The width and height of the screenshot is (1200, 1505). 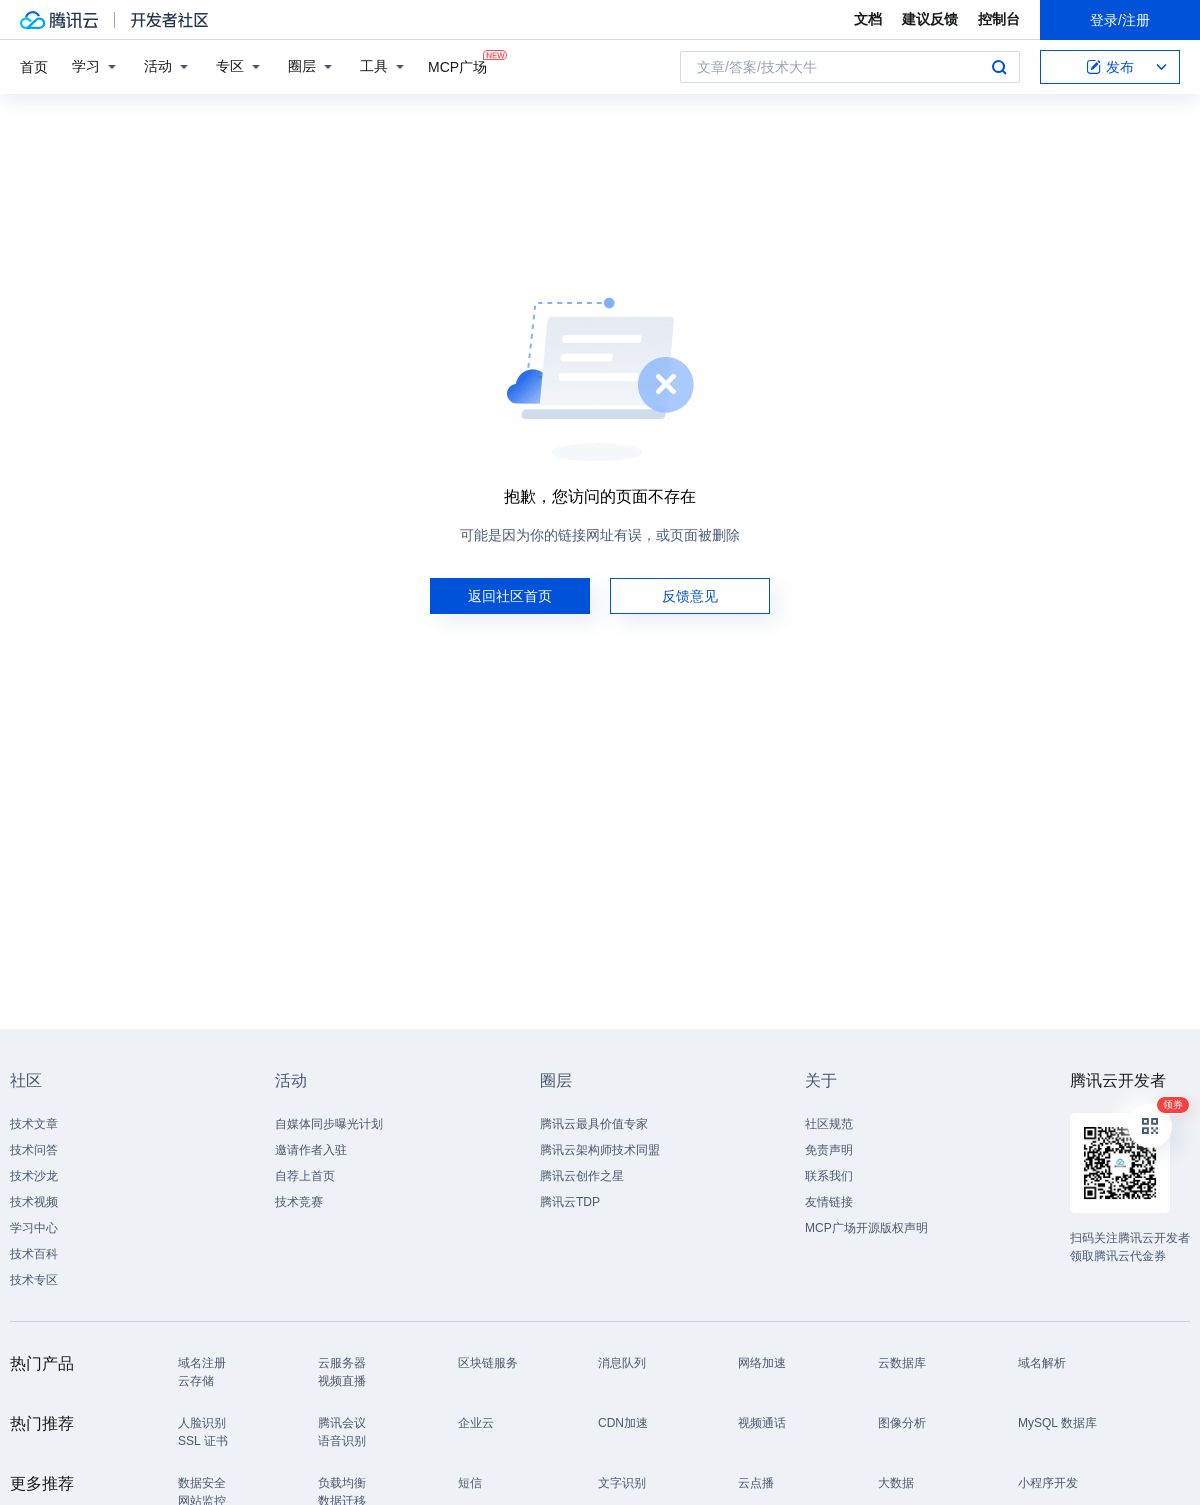 I want to click on 技术百科, so click(x=34, y=1254).